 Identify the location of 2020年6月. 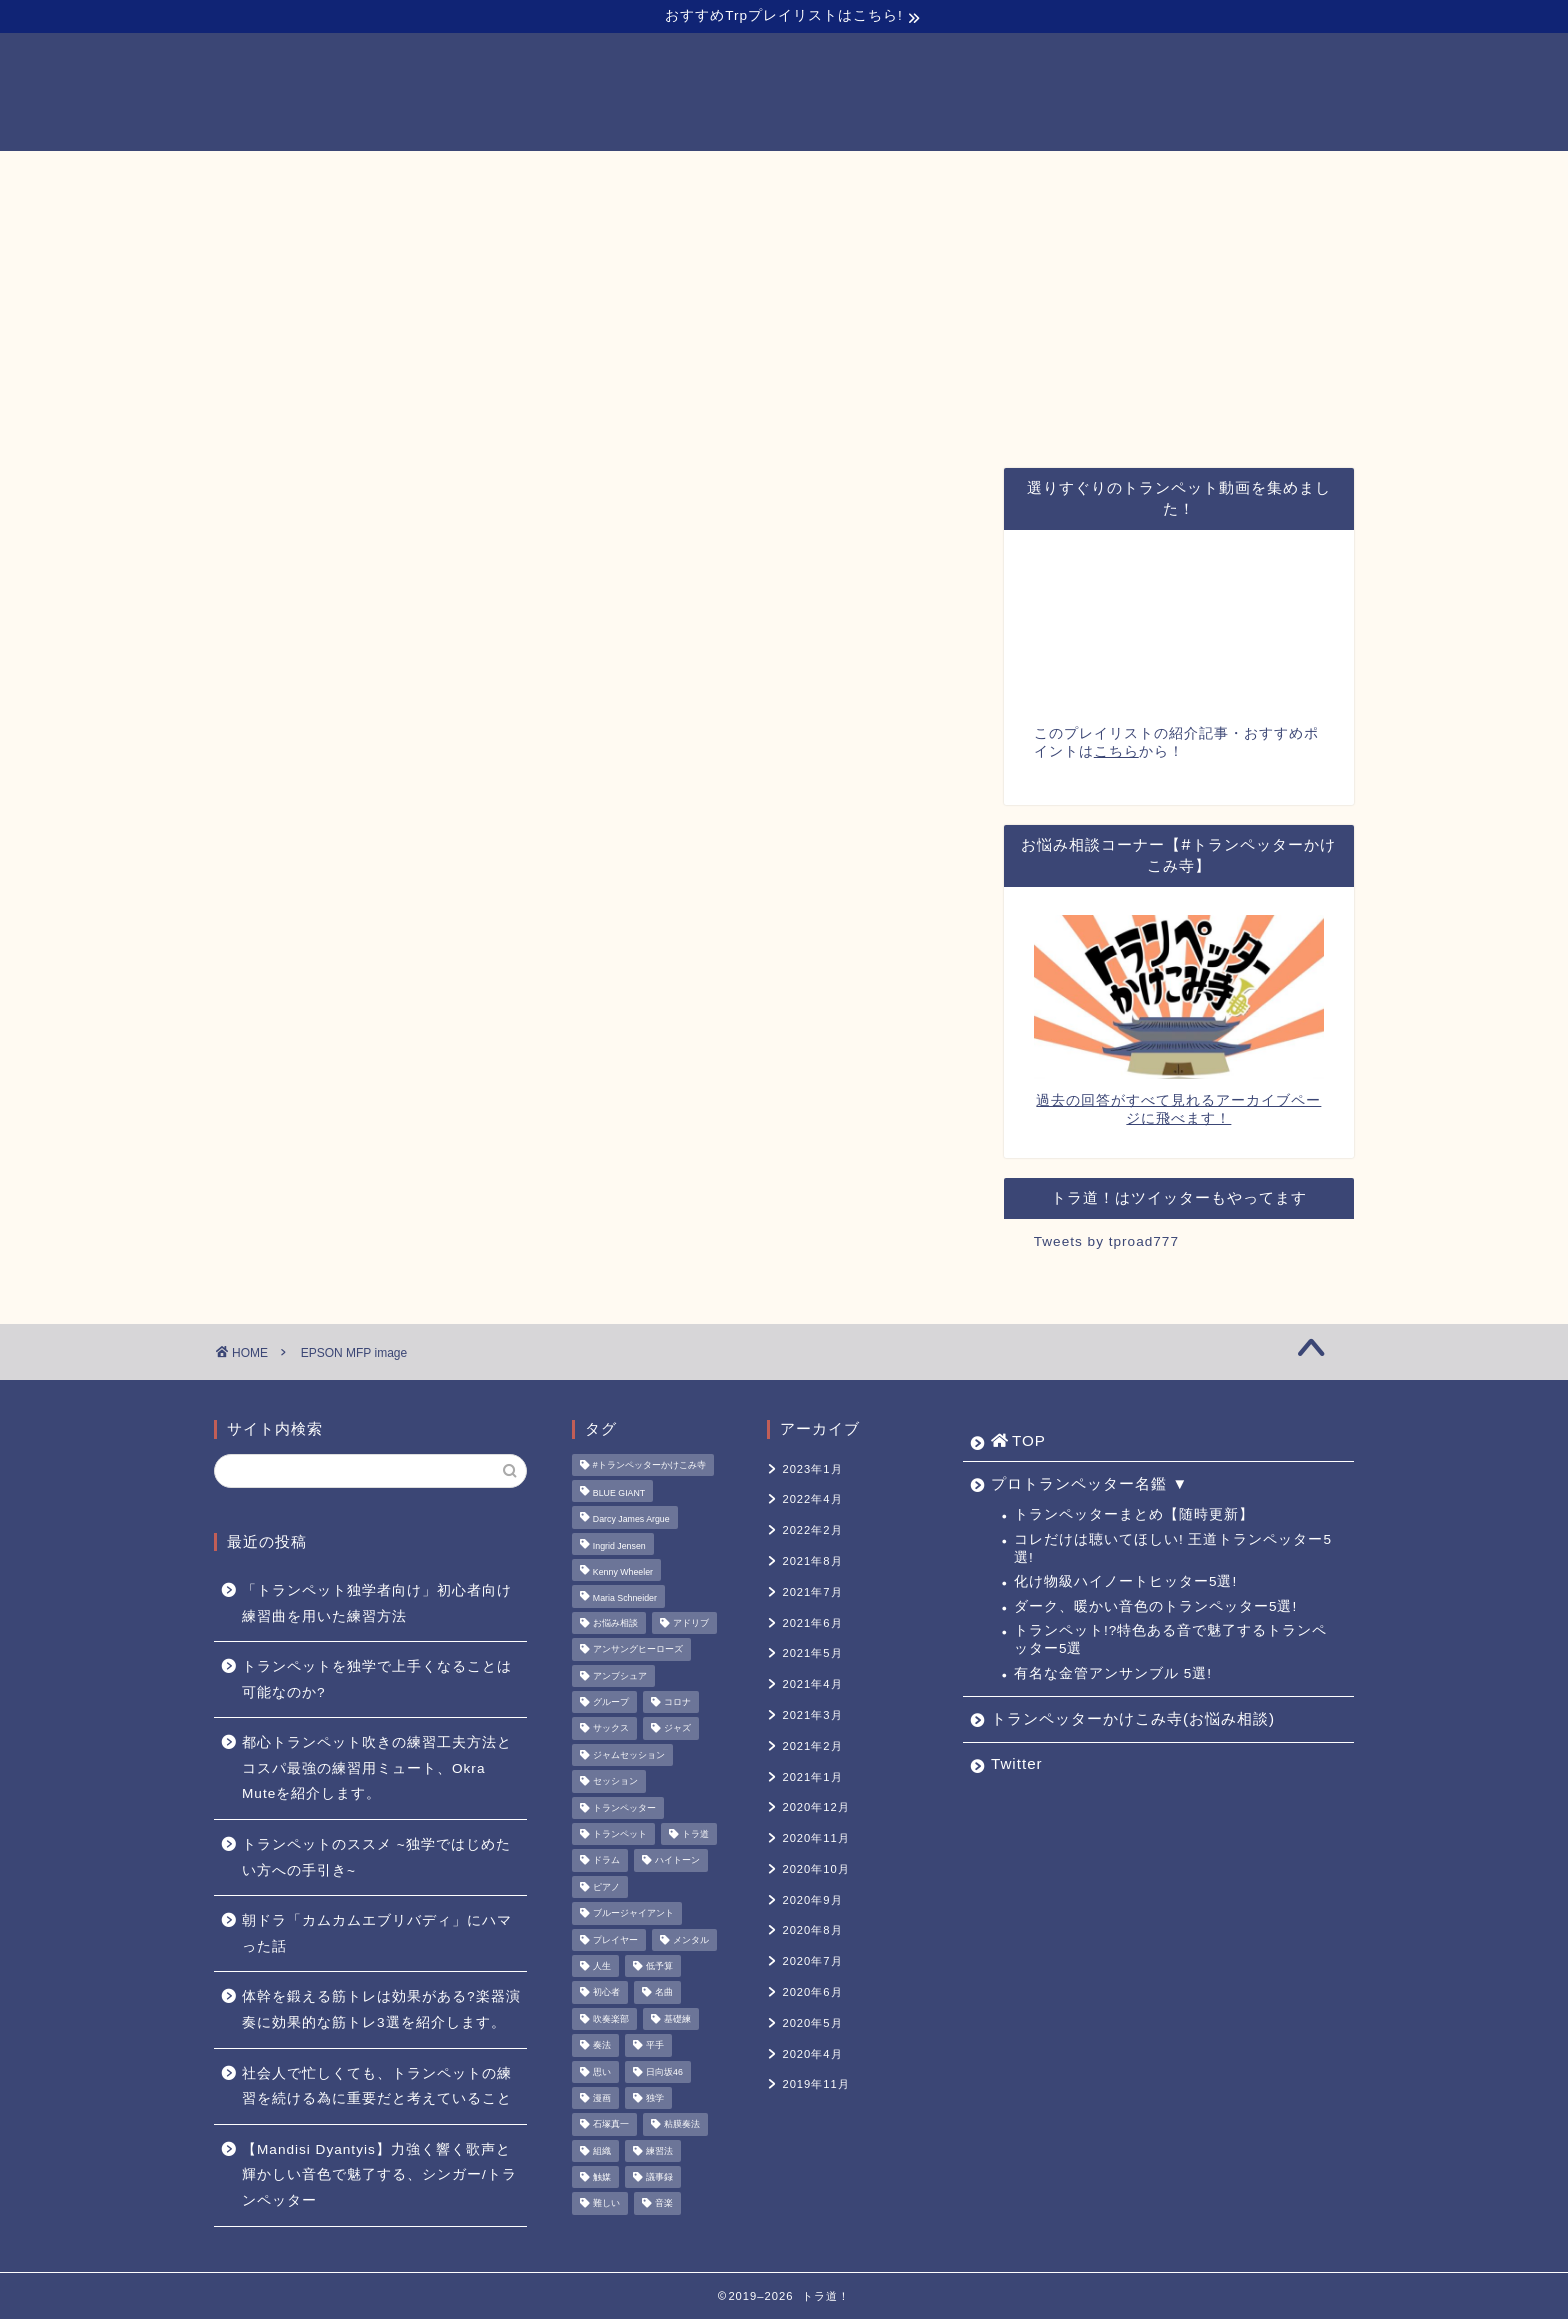
(812, 1992).